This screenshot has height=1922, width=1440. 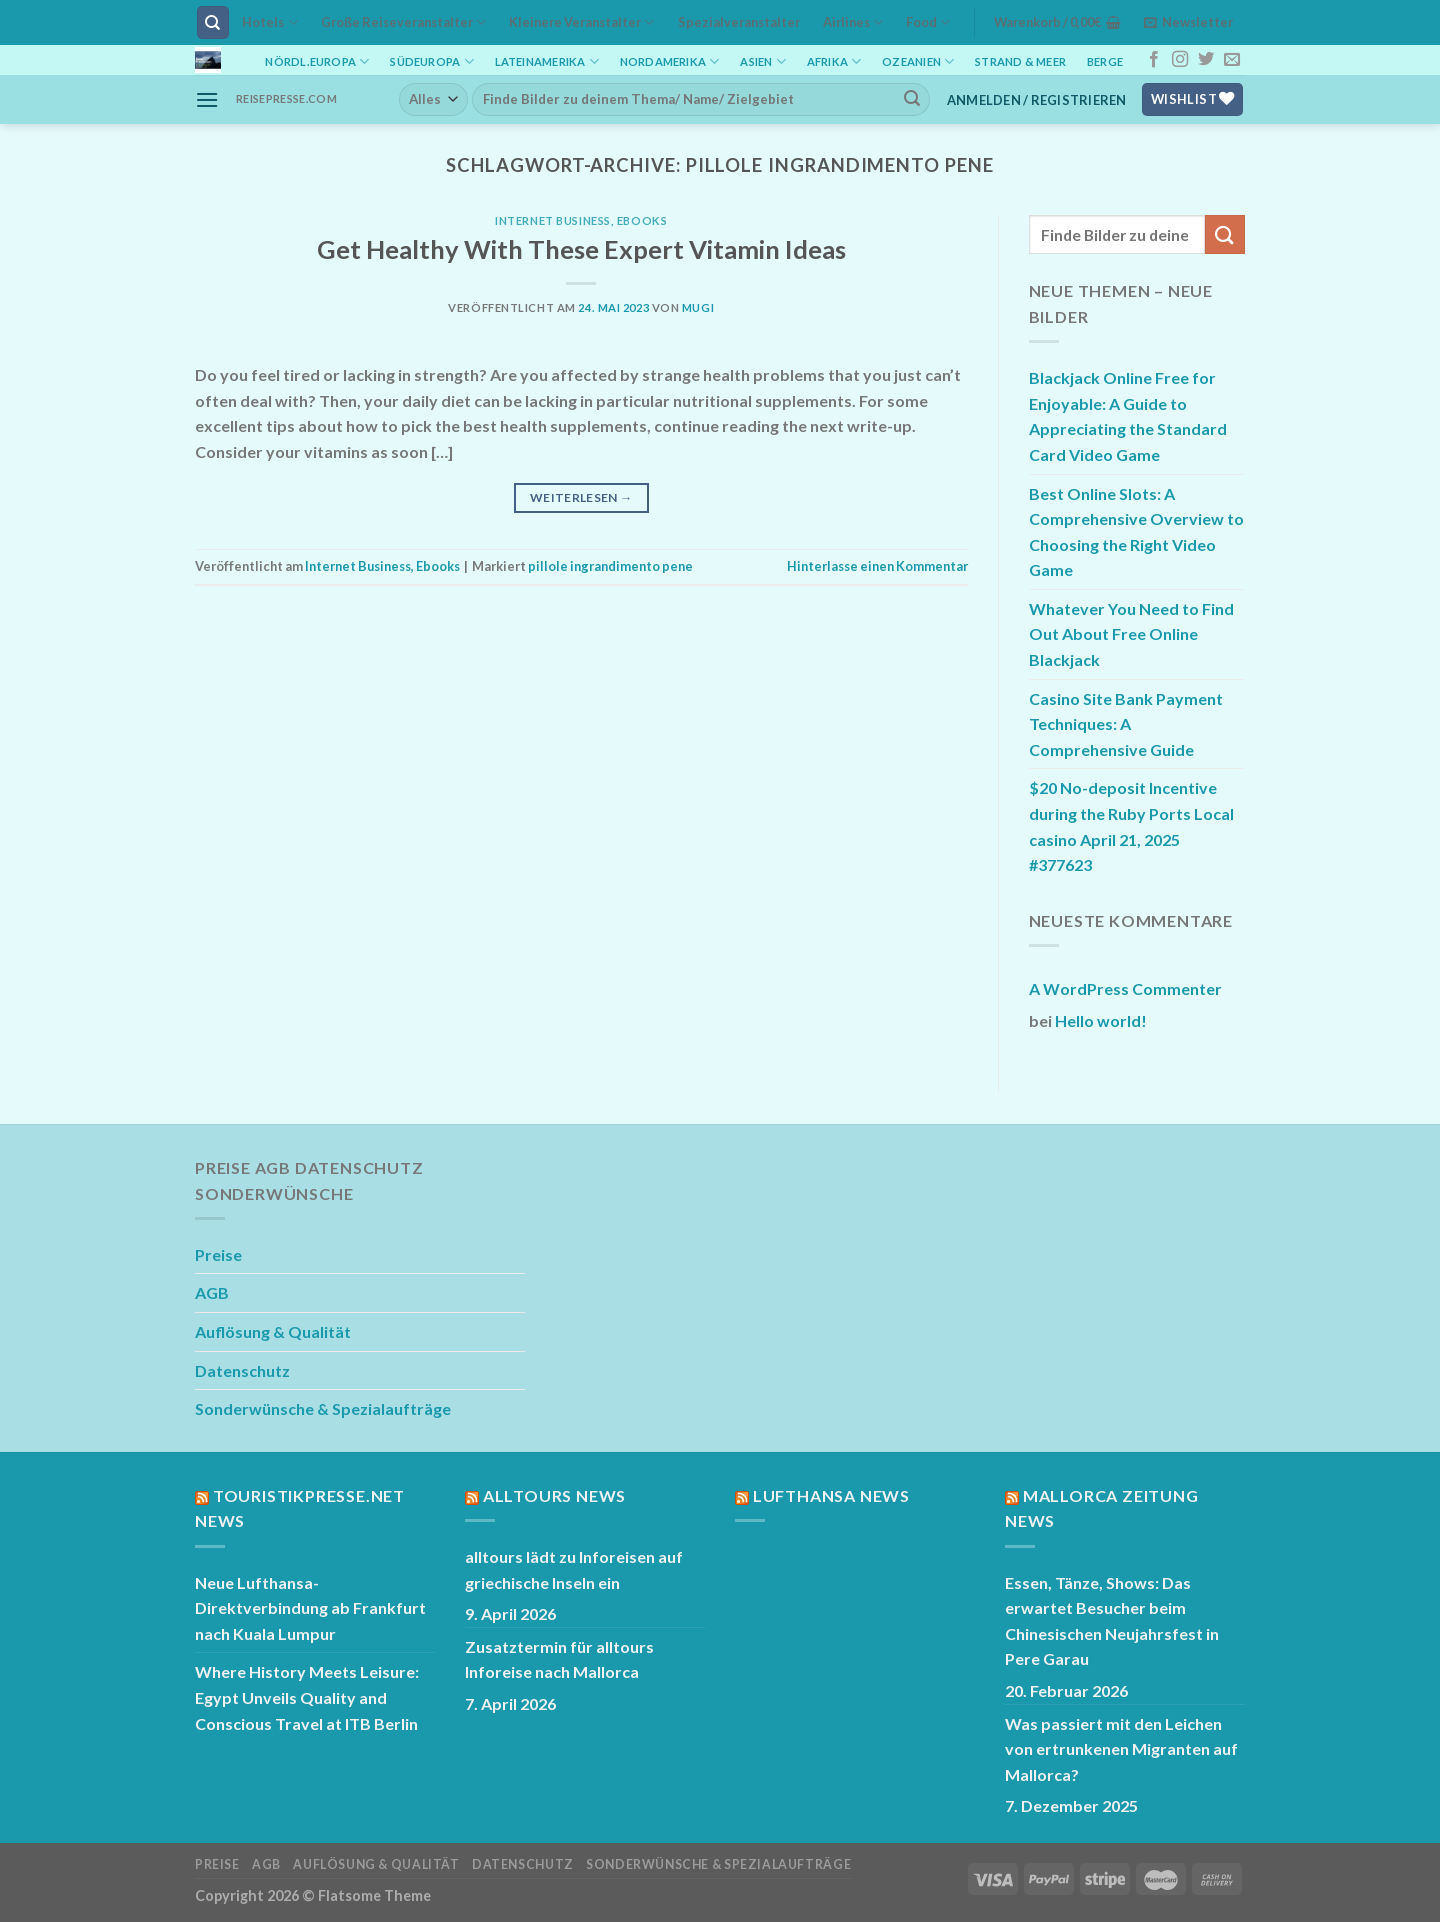 I want to click on Where History Meets Leisure: Egypt Unveils Quality and Conscious Travel at ITB Berlin, so click(x=307, y=1697).